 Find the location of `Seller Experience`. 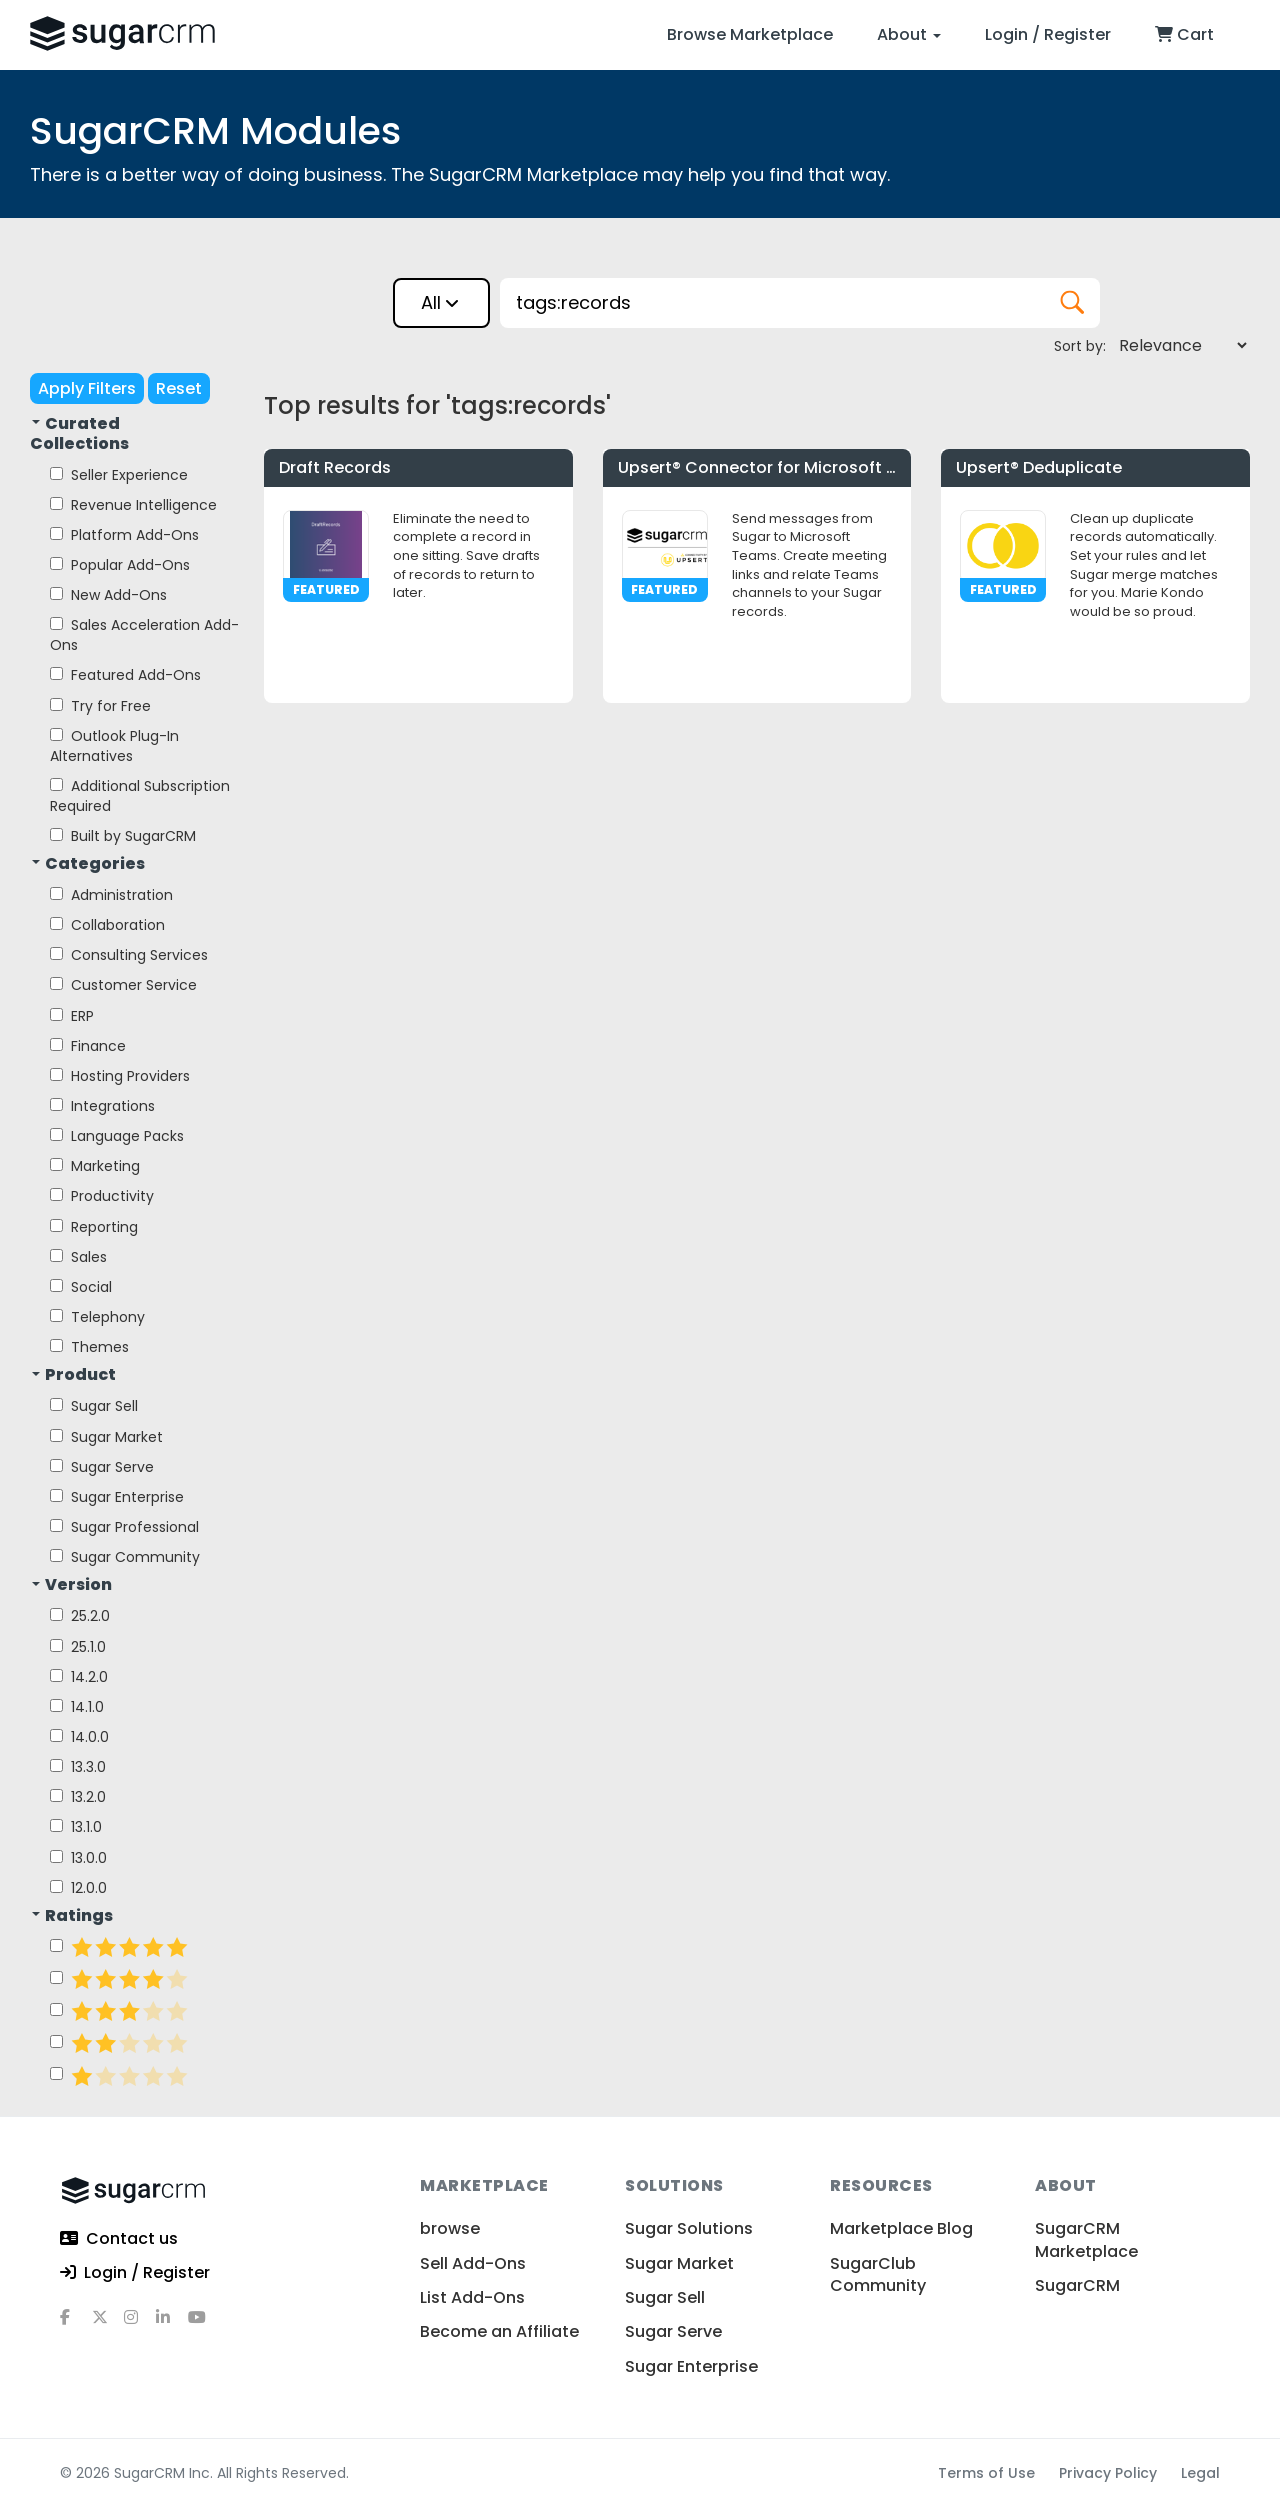

Seller Experience is located at coordinates (119, 475).